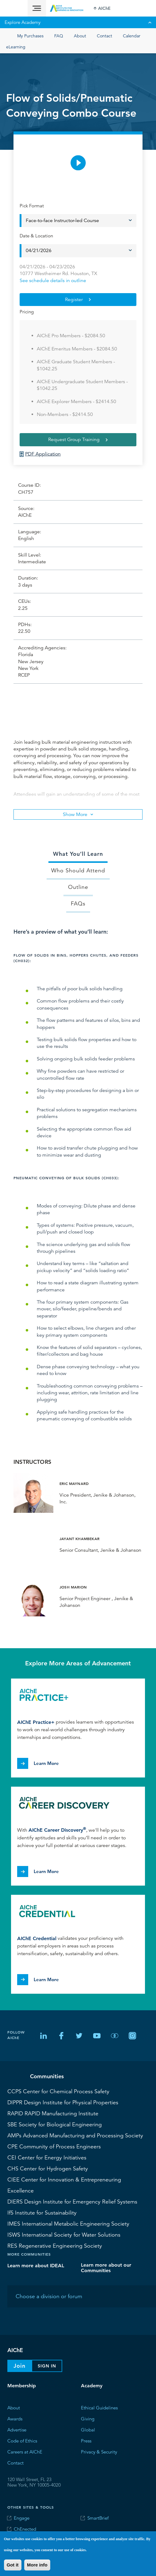  I want to click on Outline, so click(78, 887).